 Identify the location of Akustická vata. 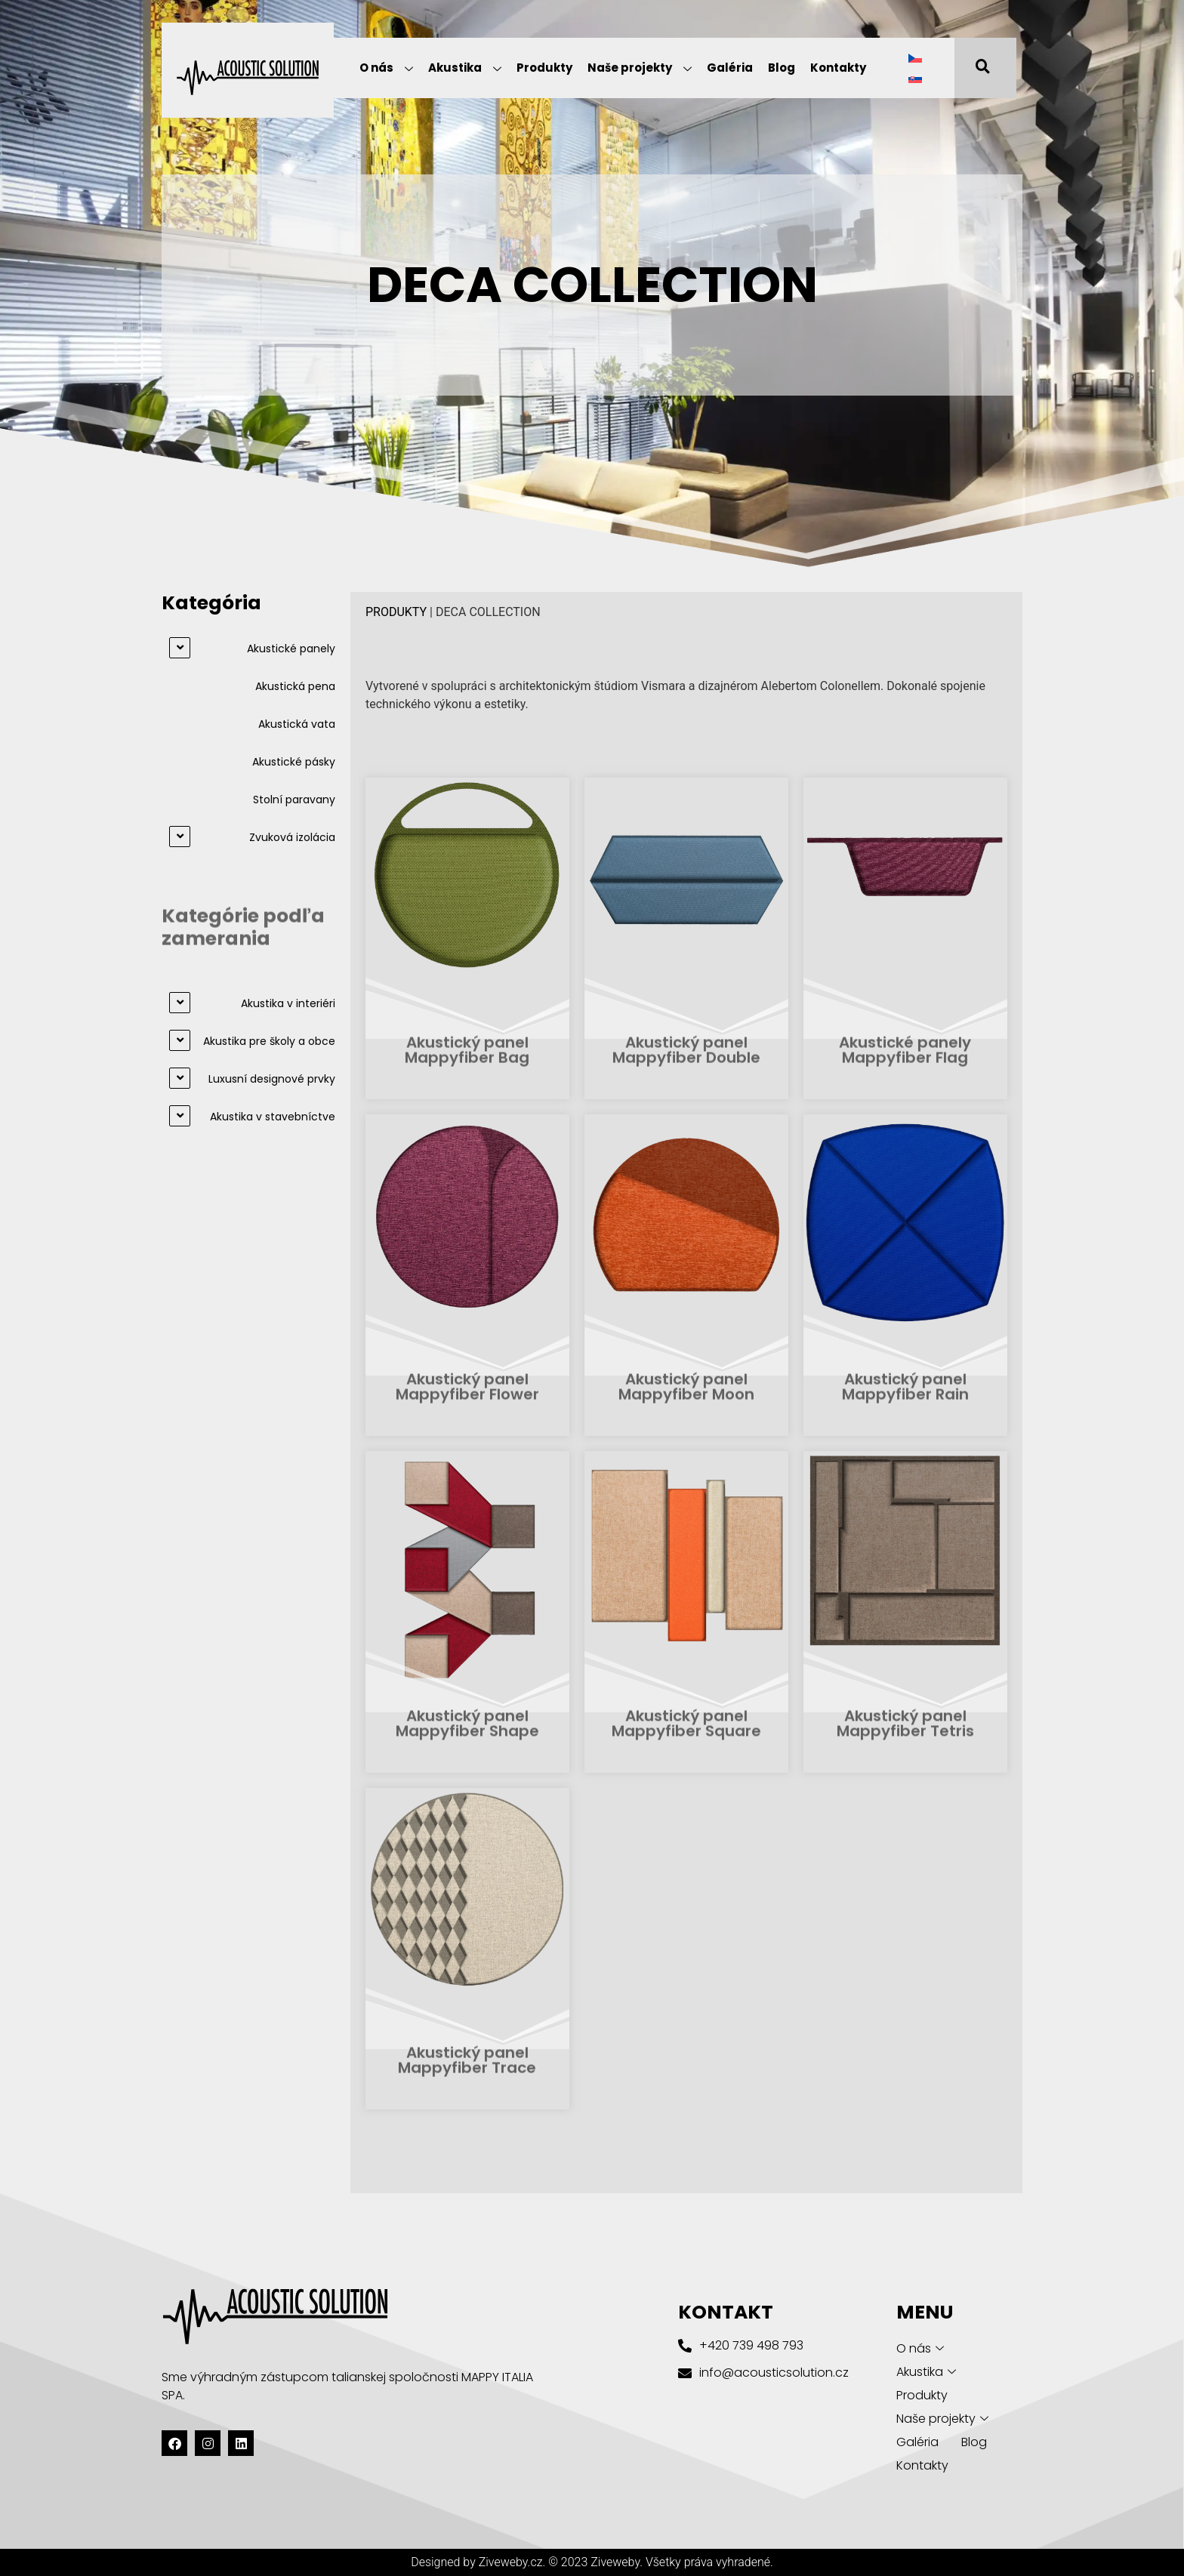
(296, 724).